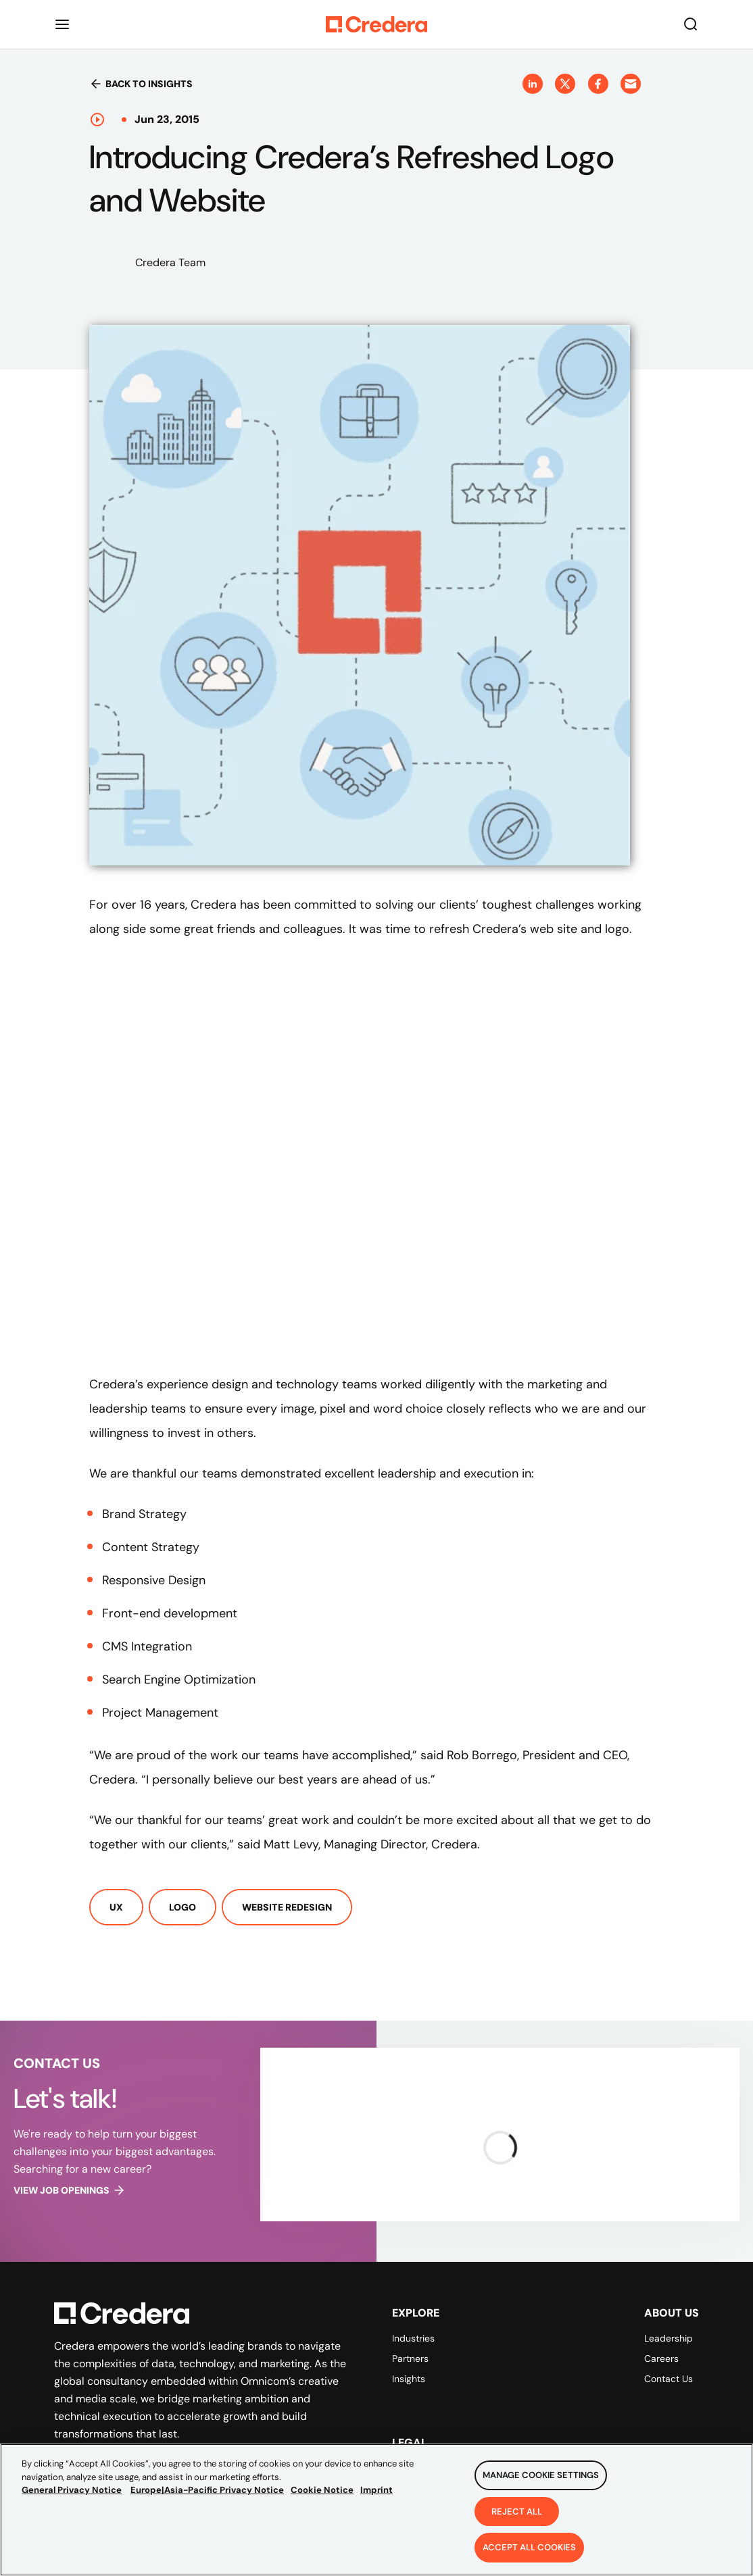  What do you see at coordinates (516, 2511) in the screenshot?
I see `Reject All` at bounding box center [516, 2511].